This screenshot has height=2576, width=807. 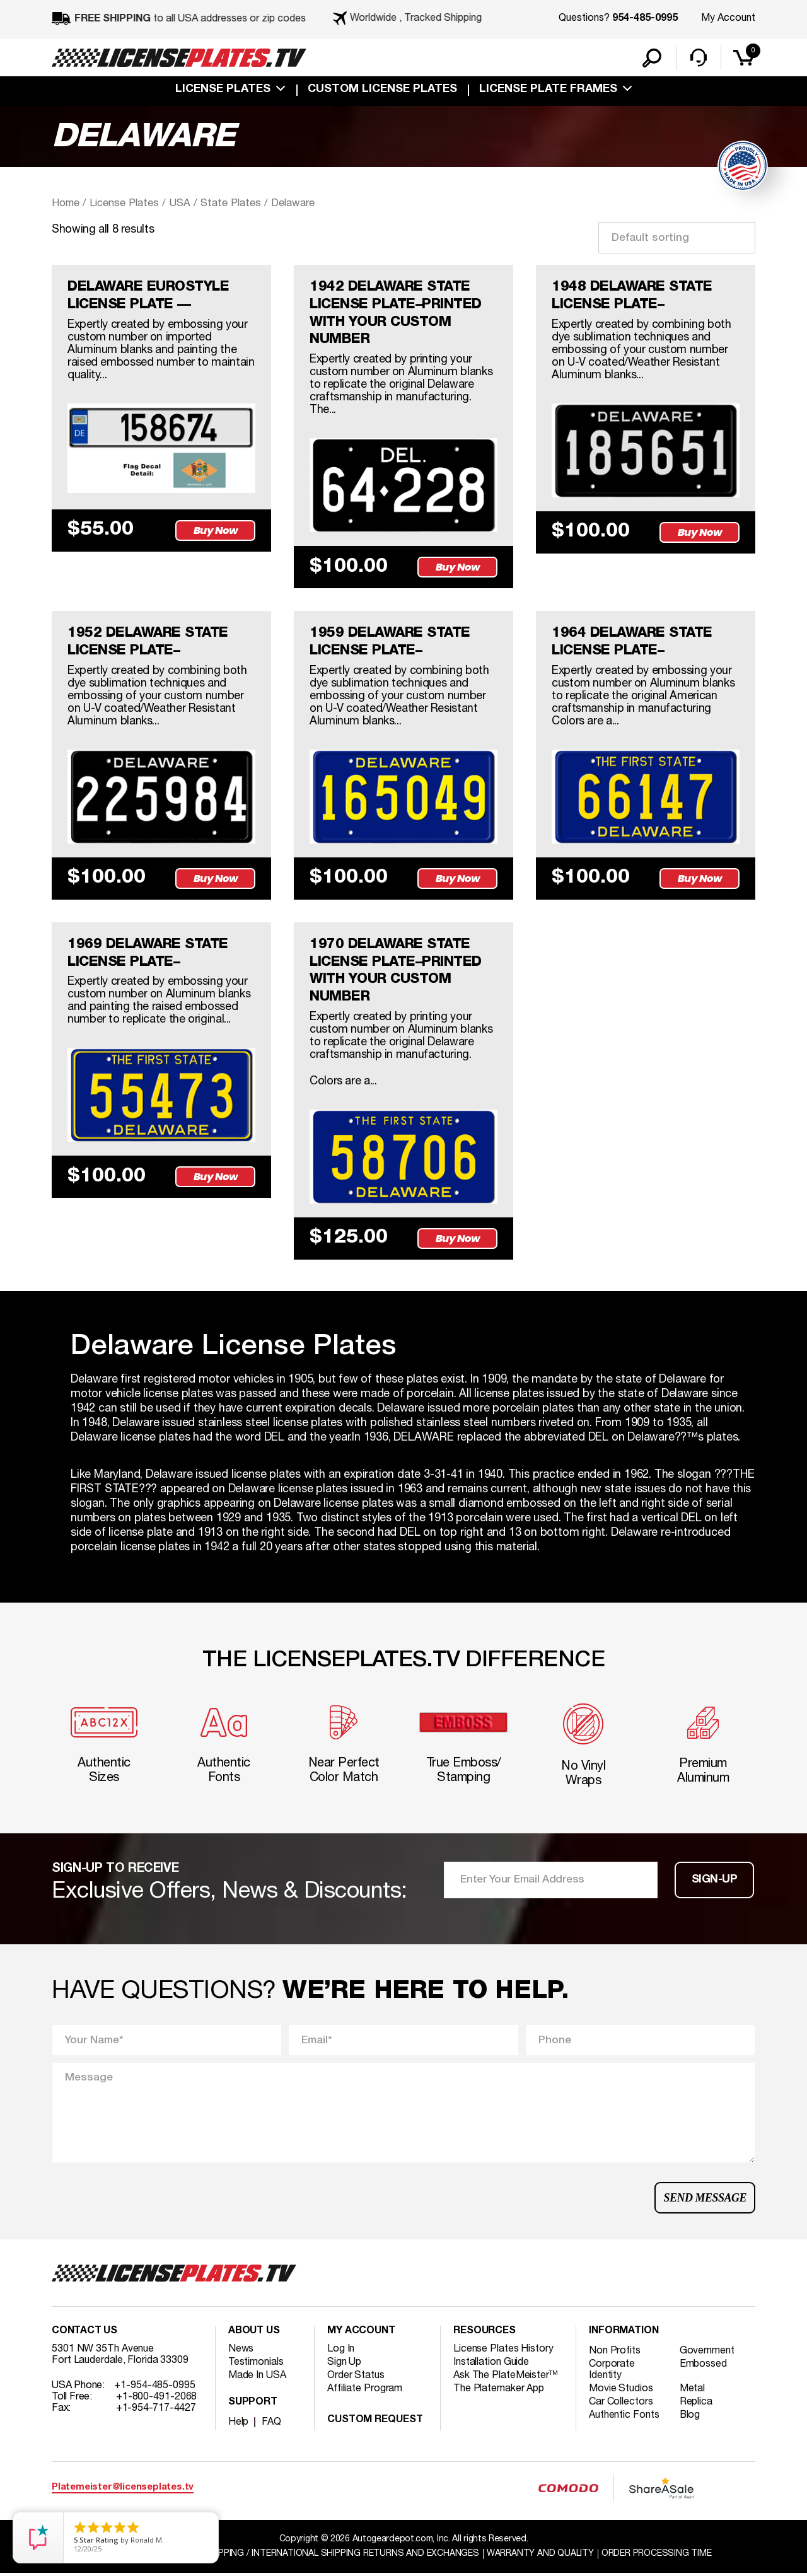 What do you see at coordinates (498, 2391) in the screenshot?
I see `The Platemaker App` at bounding box center [498, 2391].